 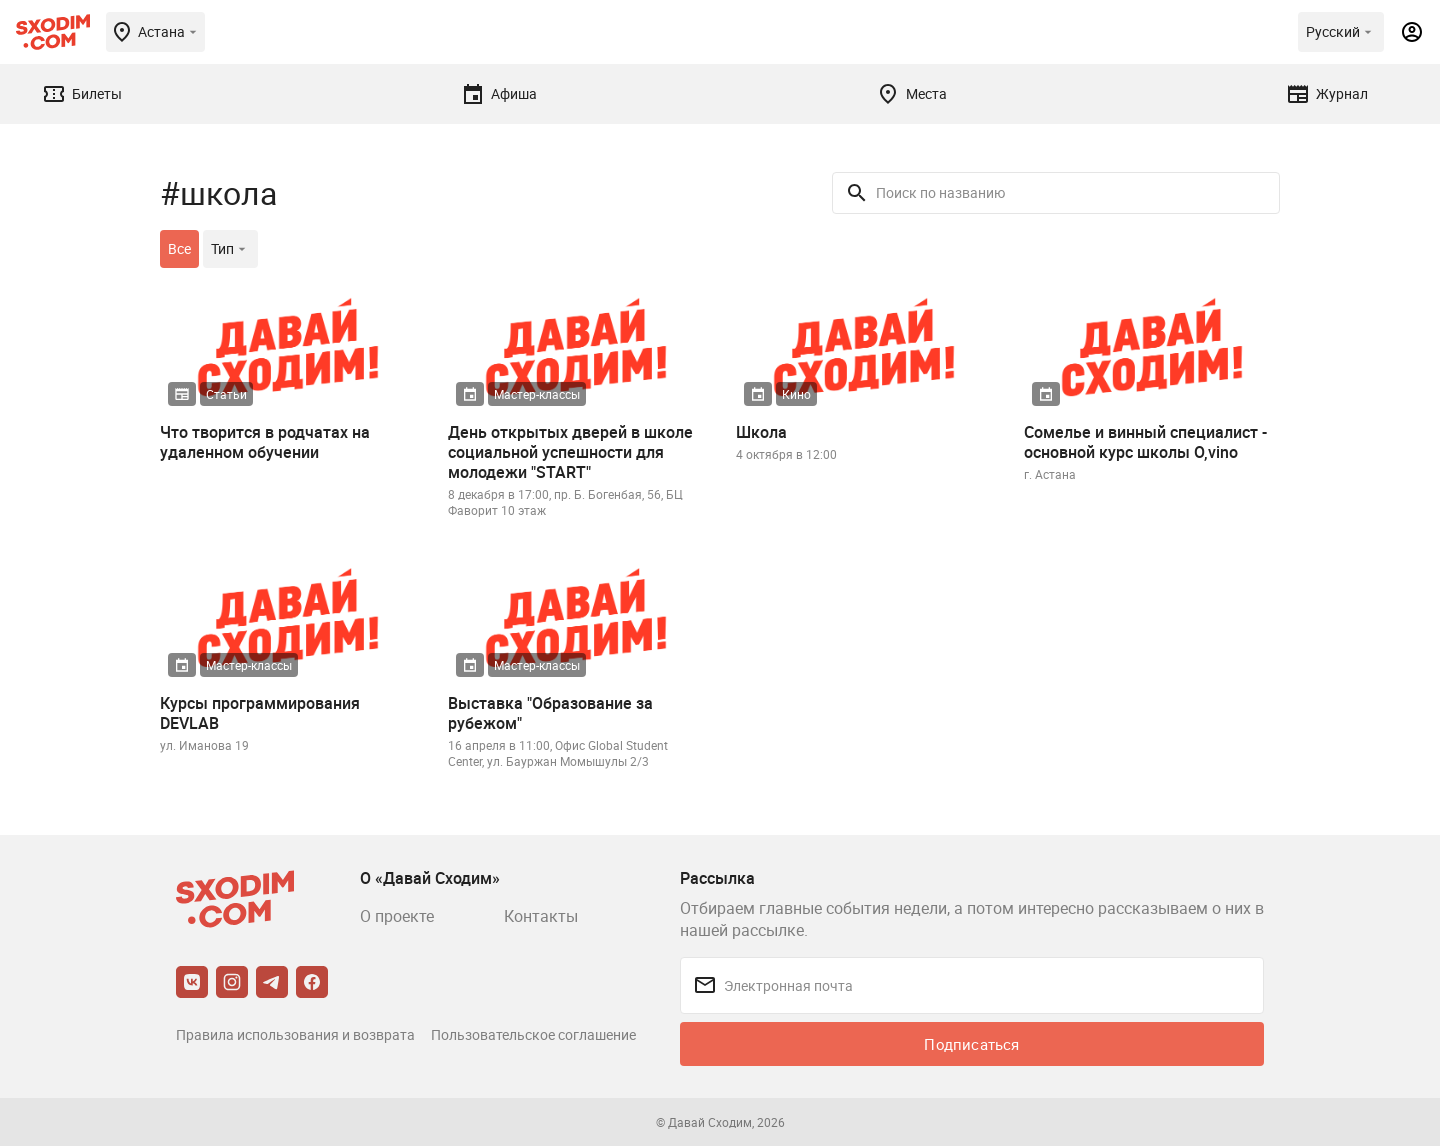 I want to click on Школа, so click(x=761, y=432).